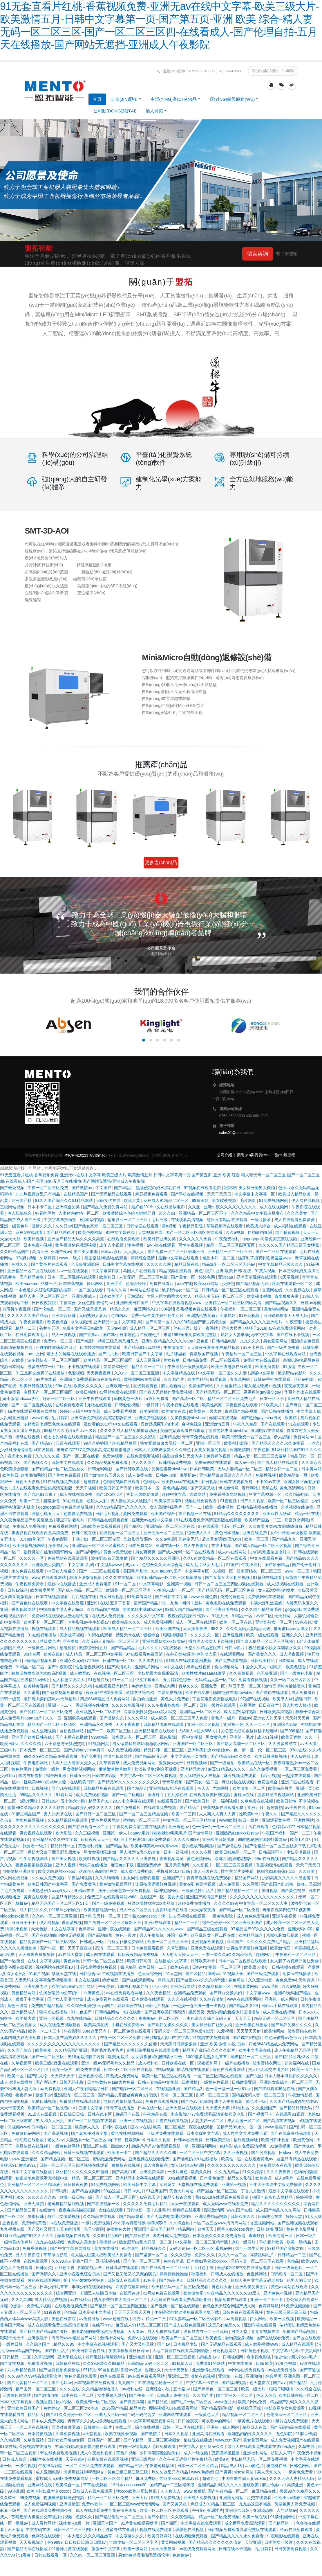 This screenshot has width=322, height=2576. I want to click on 女女调教被c哭捆绑喷水百合, so click(157, 2056).